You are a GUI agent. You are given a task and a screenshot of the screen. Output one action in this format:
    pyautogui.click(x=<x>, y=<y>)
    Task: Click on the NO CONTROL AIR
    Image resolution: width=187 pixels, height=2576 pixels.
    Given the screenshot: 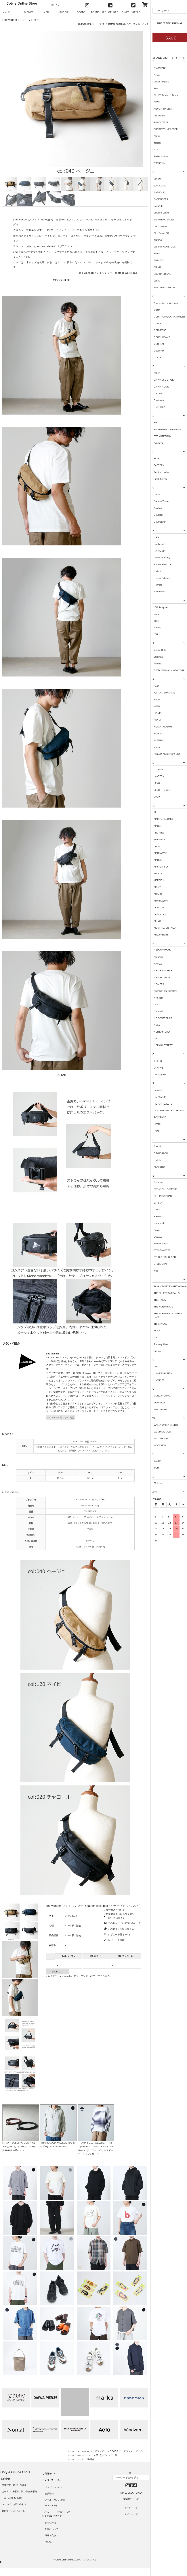 What is the action you would take?
    pyautogui.click(x=163, y=1018)
    